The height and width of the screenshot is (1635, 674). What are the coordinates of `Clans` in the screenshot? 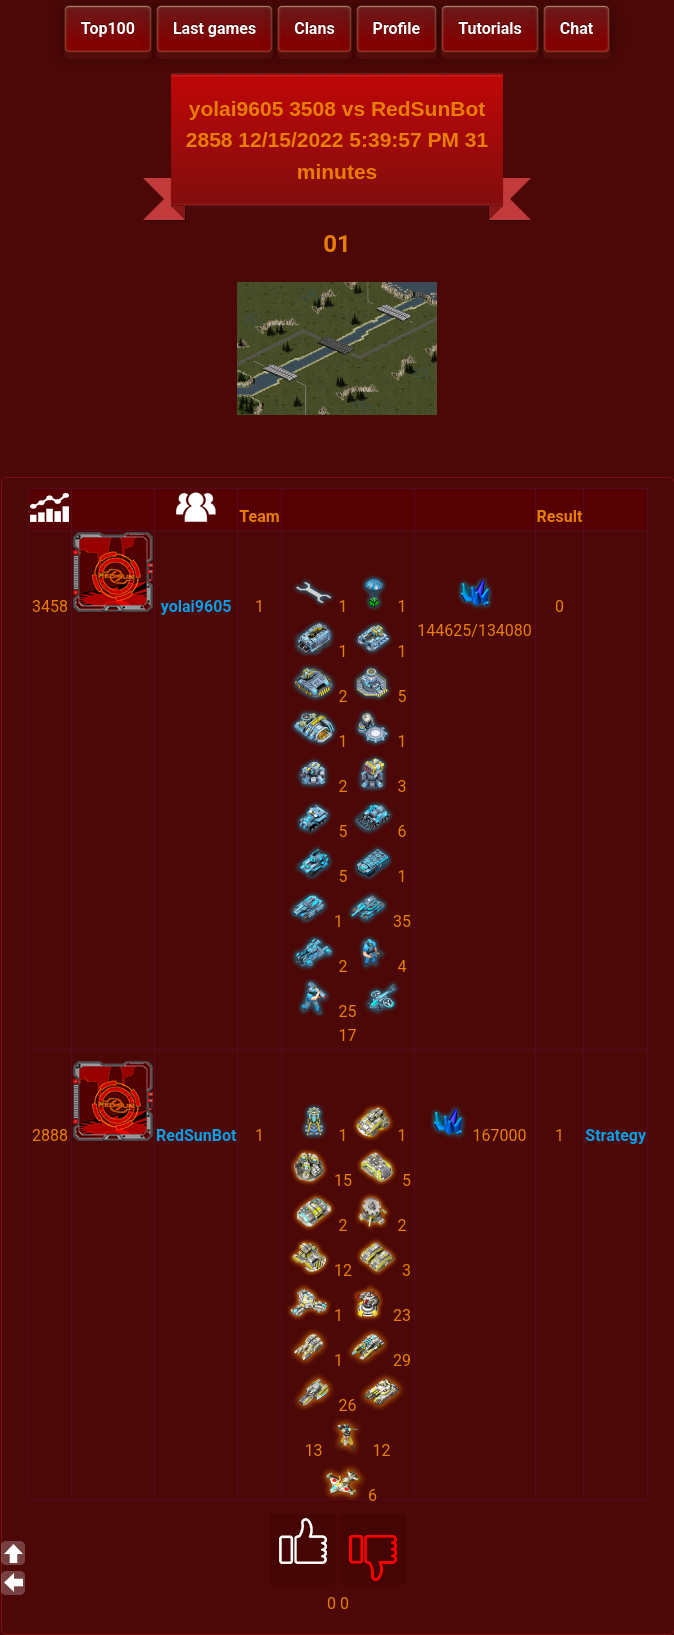 It's located at (314, 28).